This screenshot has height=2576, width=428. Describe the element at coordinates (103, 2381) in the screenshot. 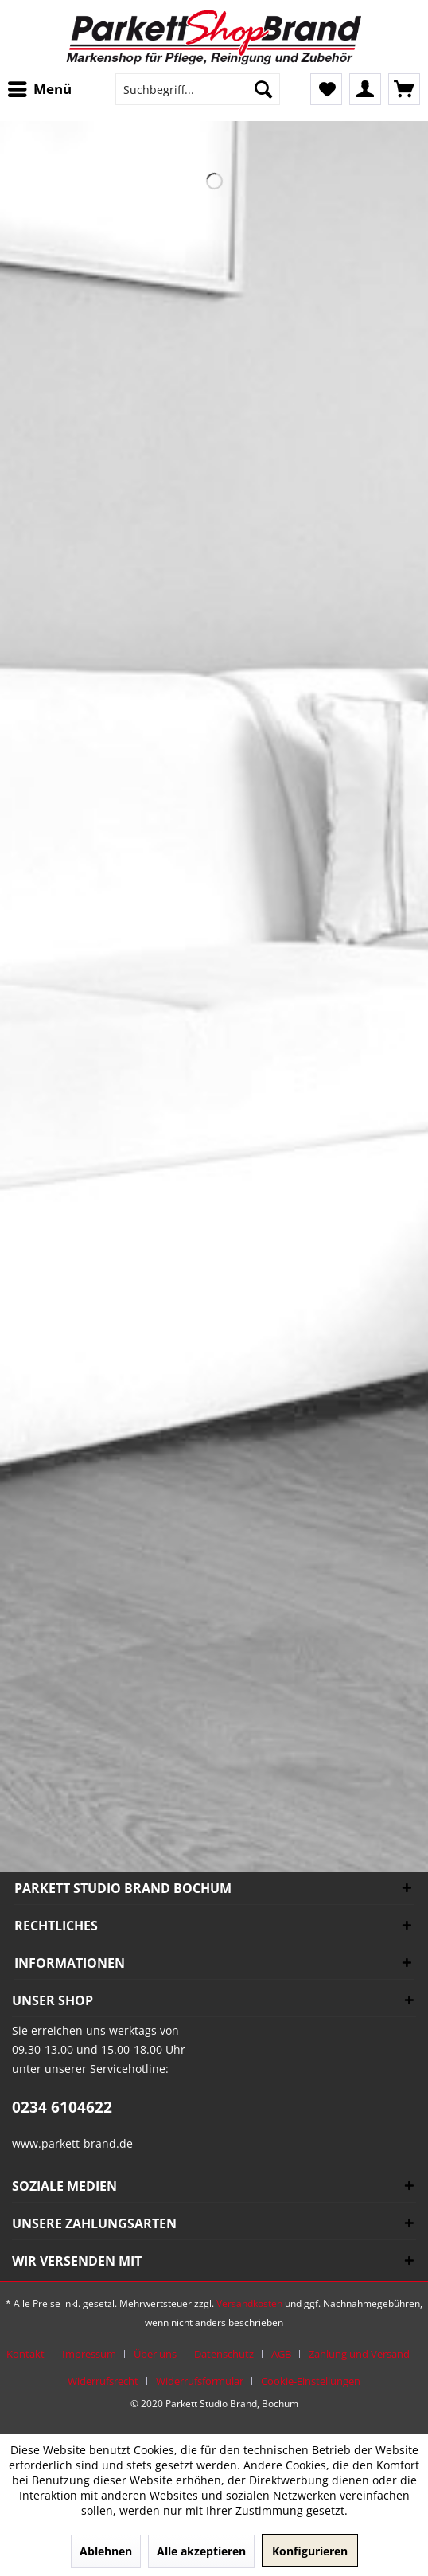

I see `Widerrufsrecht` at that location.